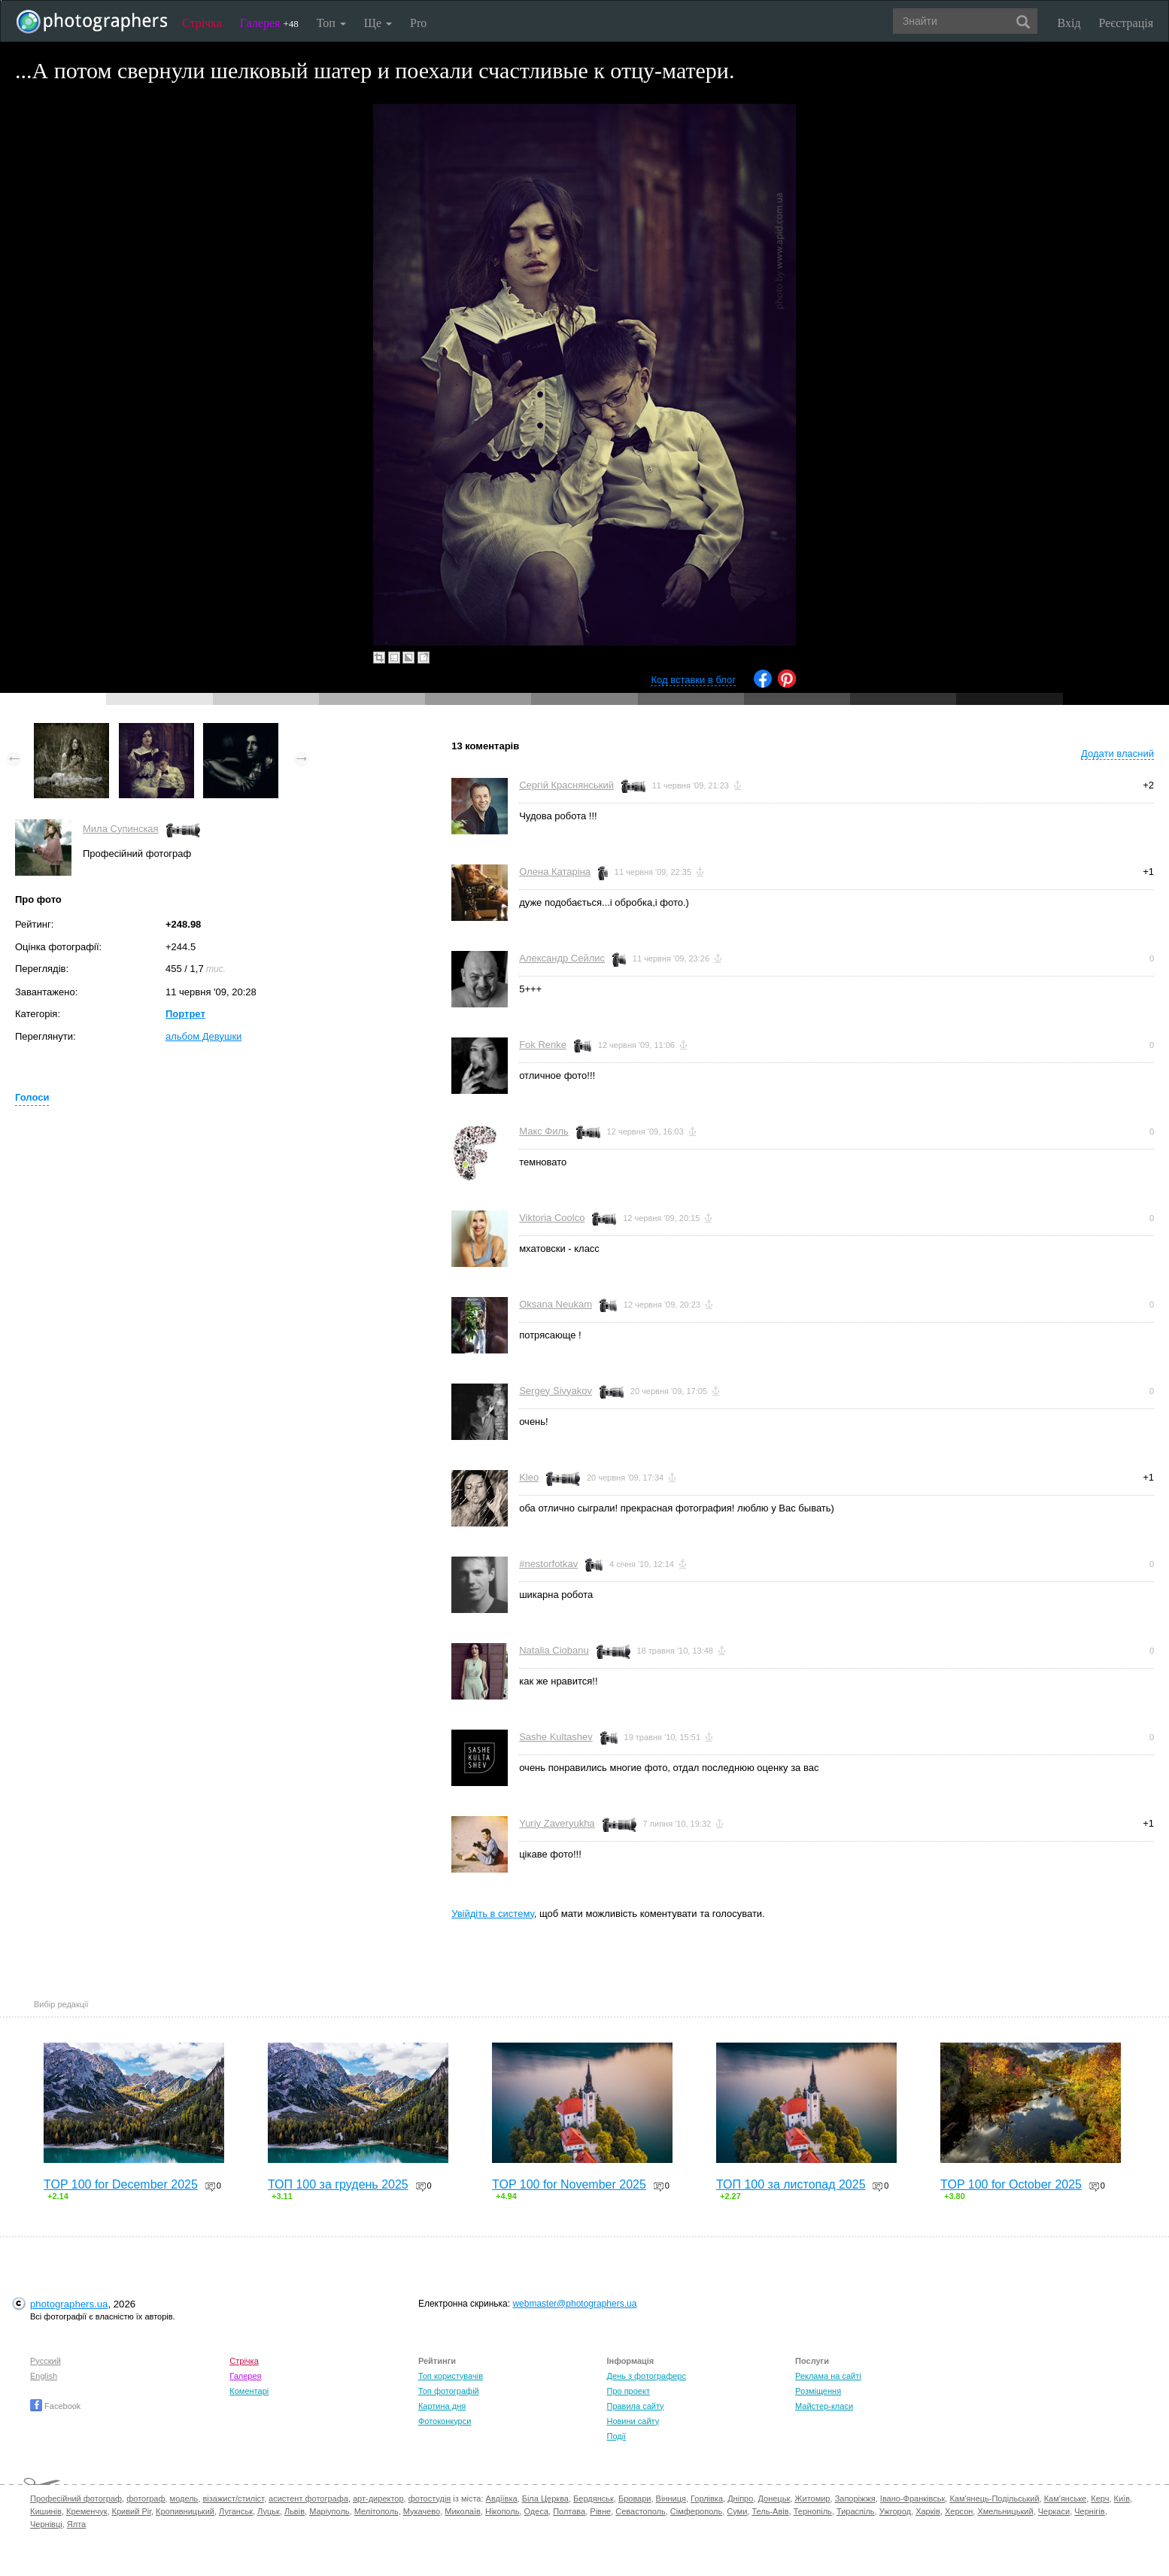  I want to click on Мукачево, so click(421, 2511).